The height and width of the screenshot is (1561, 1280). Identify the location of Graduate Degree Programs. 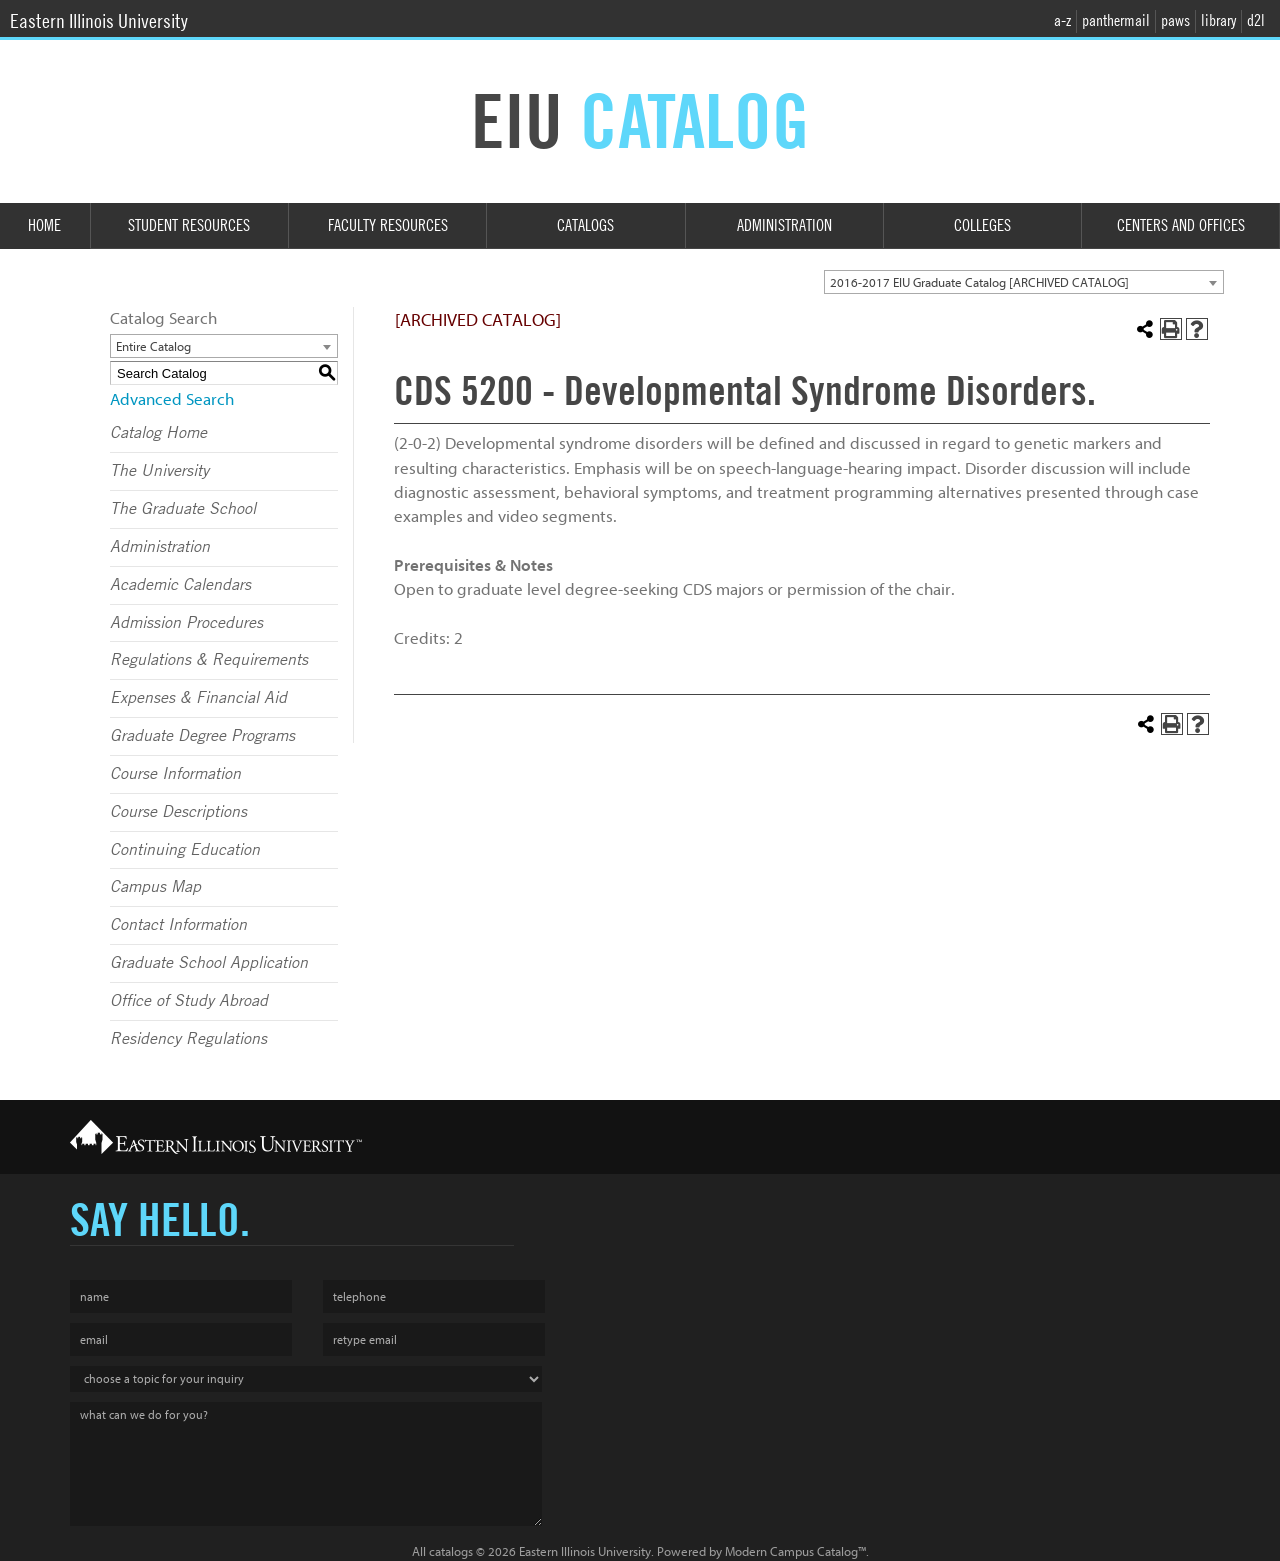
(202, 736).